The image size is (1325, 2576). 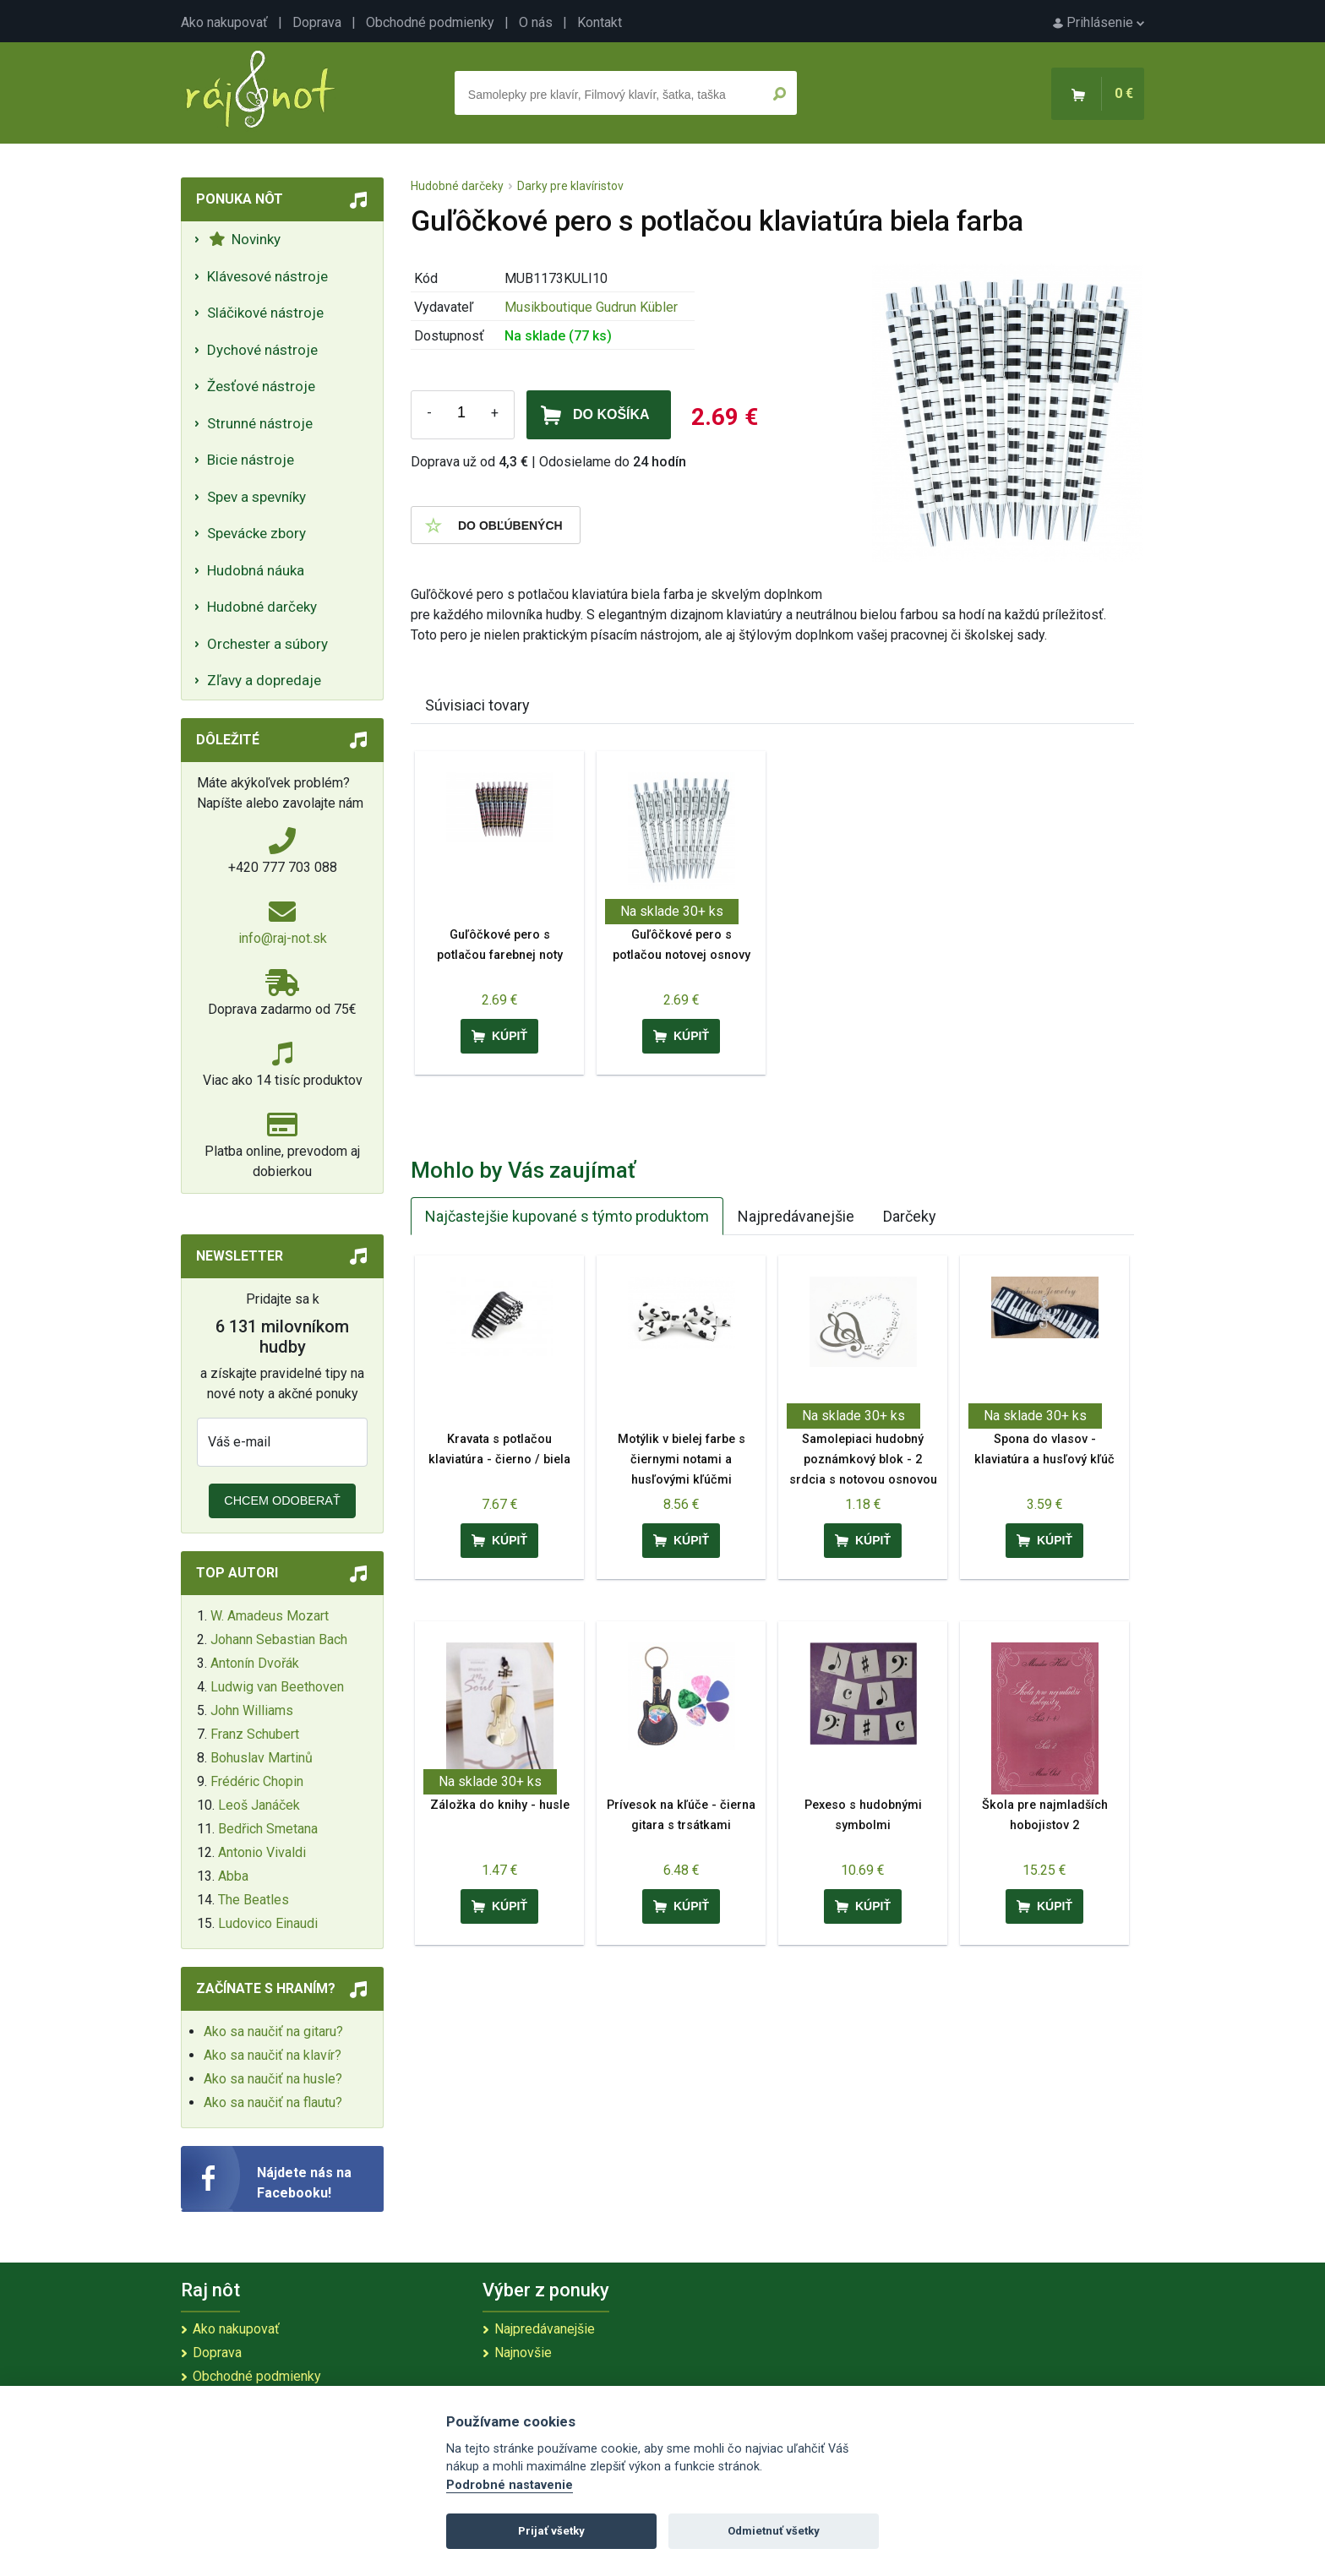 I want to click on Musikboutique Gudrun Kübler, so click(x=591, y=307).